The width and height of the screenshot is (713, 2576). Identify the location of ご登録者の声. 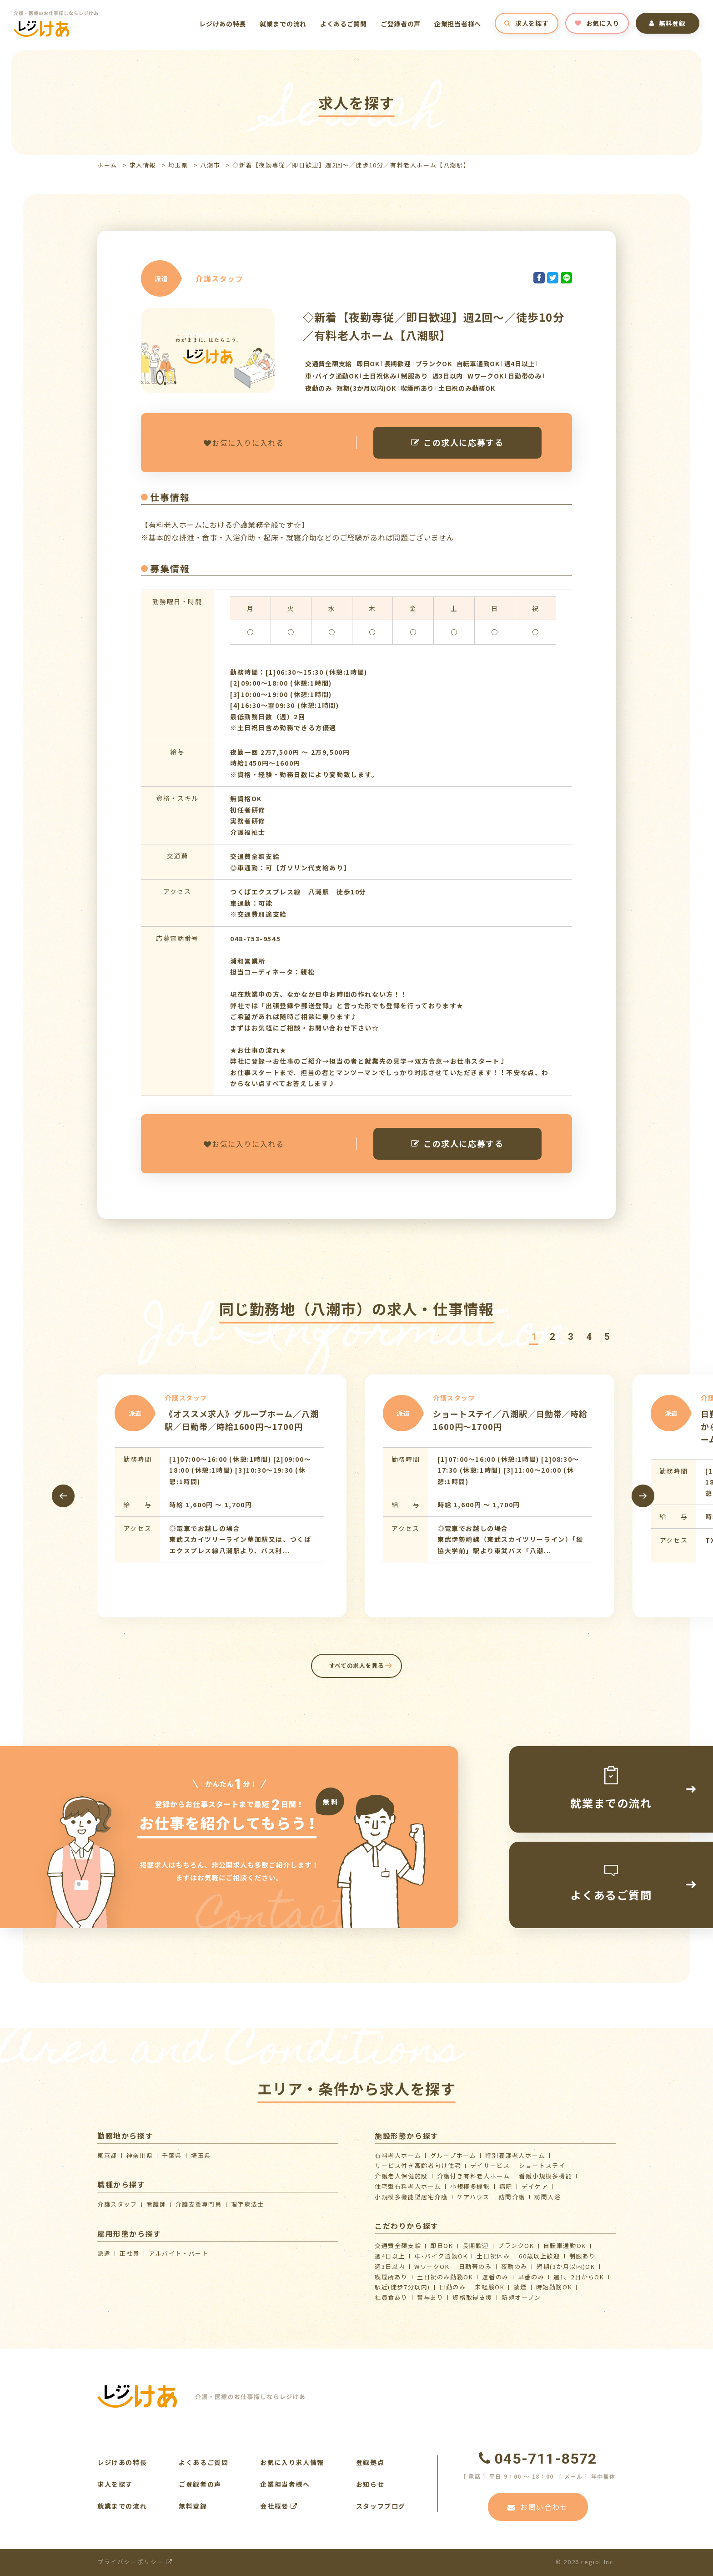
(401, 23).